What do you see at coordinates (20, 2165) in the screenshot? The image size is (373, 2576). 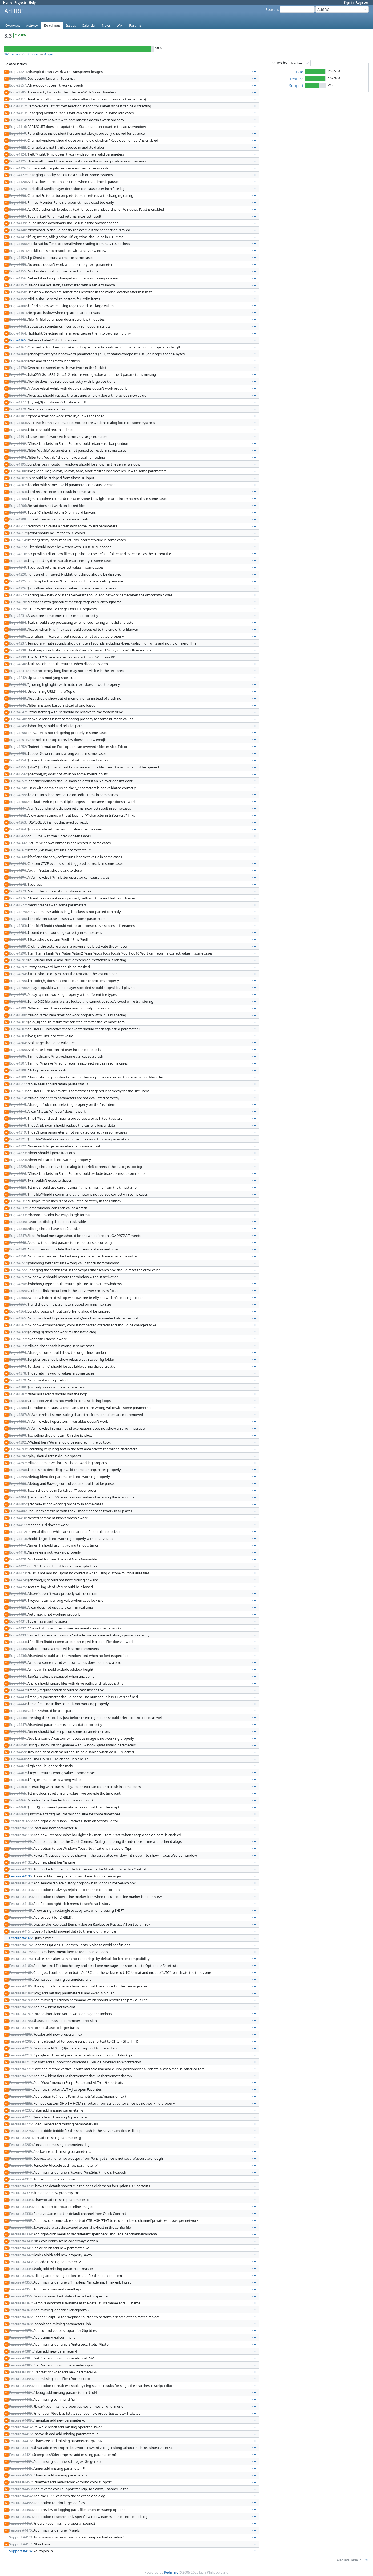 I see `Feature #4293` at bounding box center [20, 2165].